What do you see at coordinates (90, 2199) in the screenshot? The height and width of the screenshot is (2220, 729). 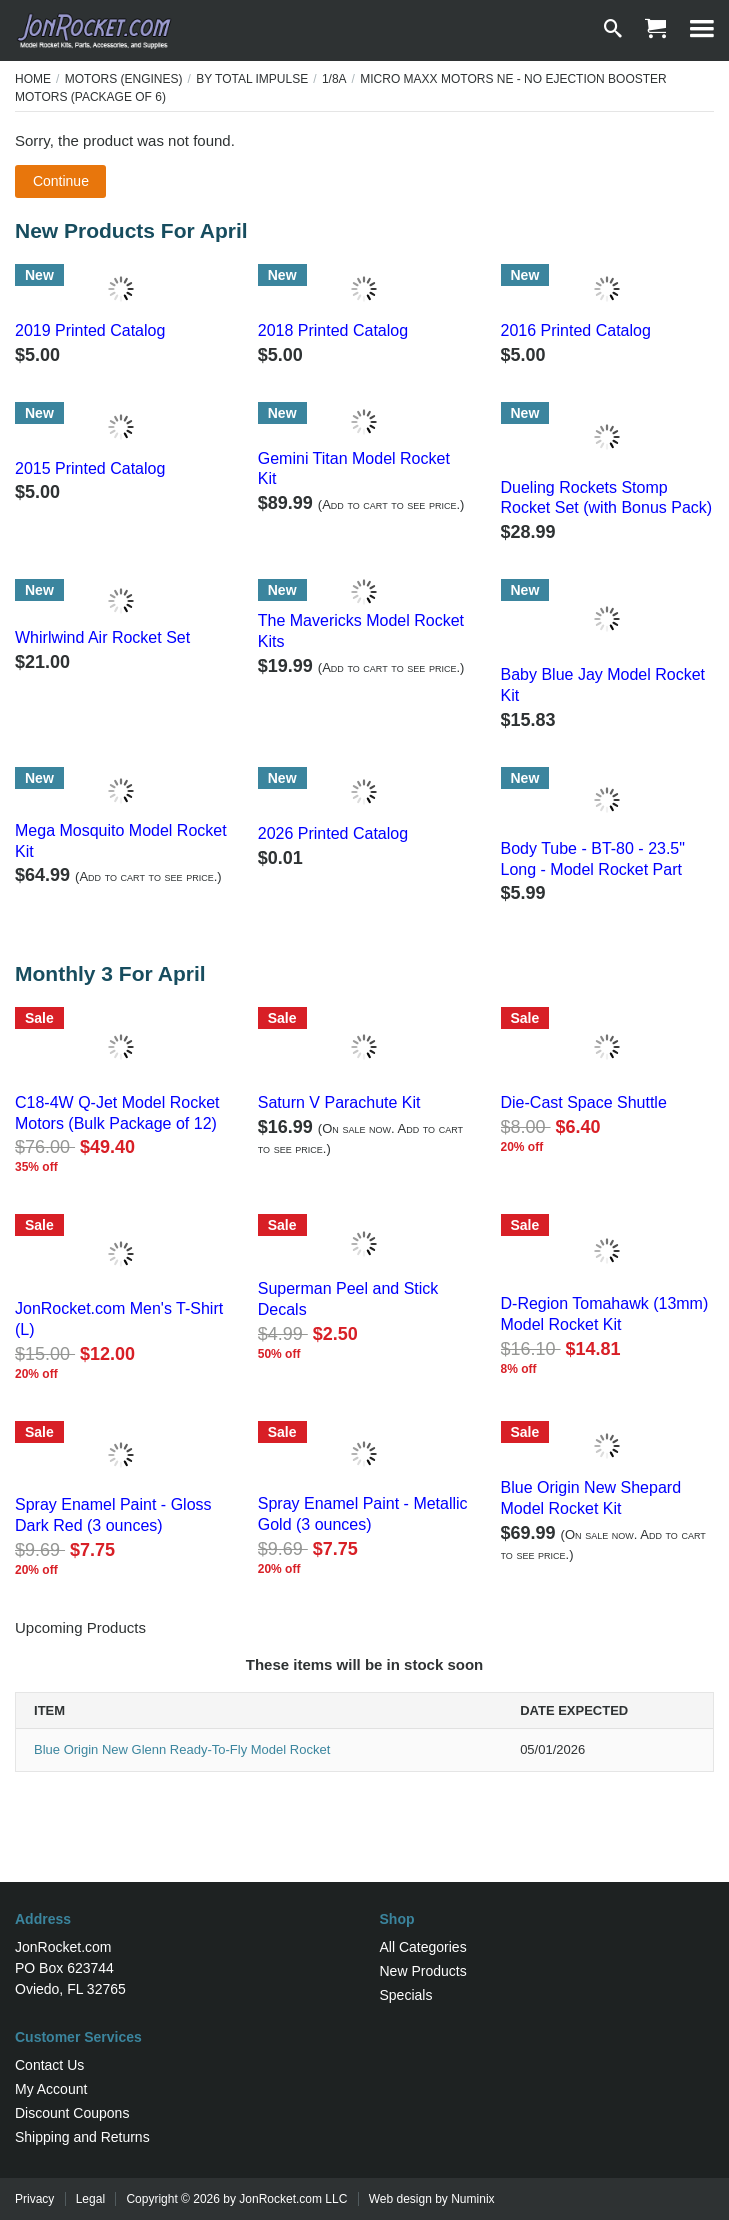 I see `Legal` at bounding box center [90, 2199].